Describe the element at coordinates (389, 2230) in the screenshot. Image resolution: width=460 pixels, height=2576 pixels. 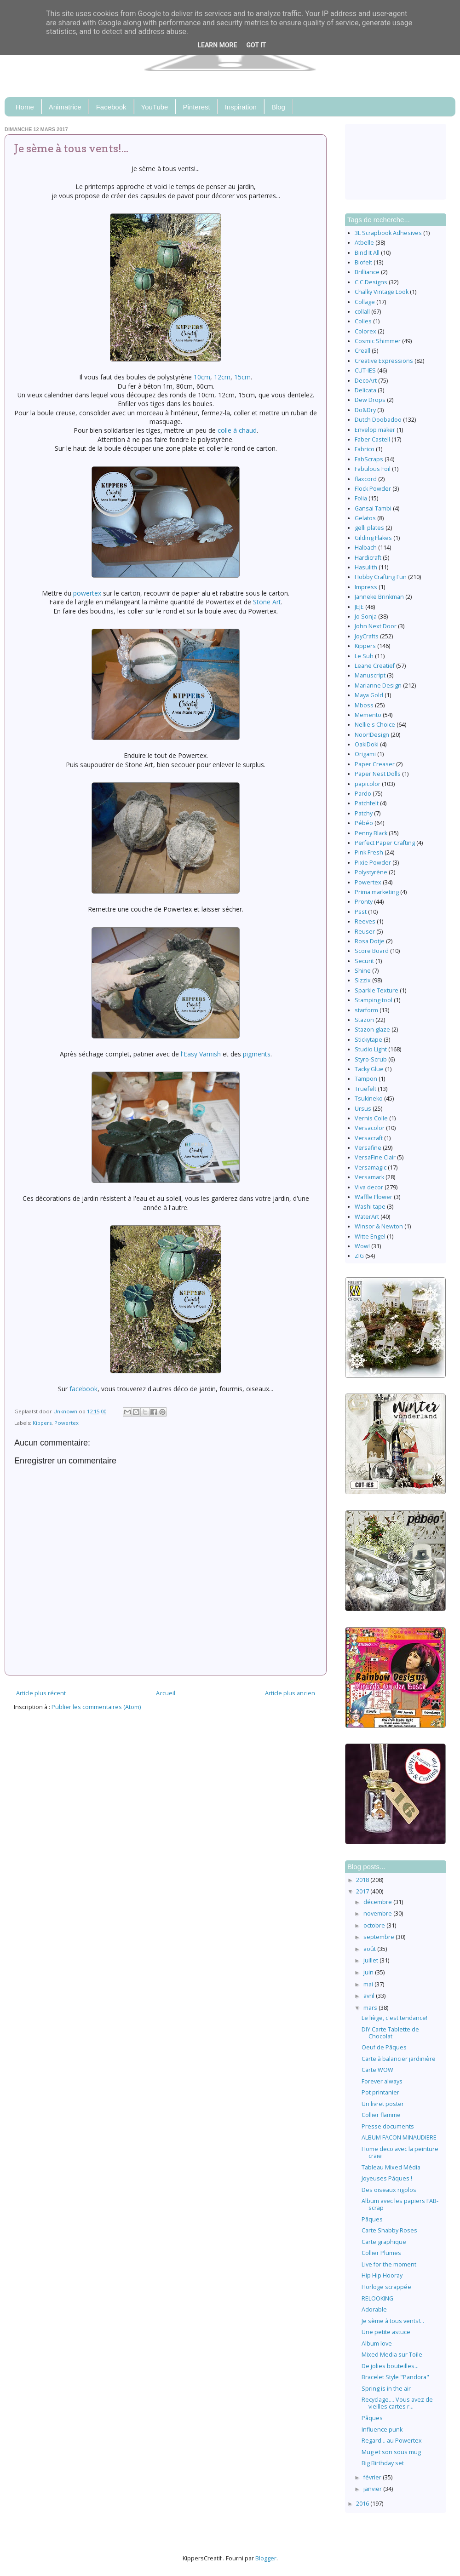
I see `Carte Shabby Roses` at that location.